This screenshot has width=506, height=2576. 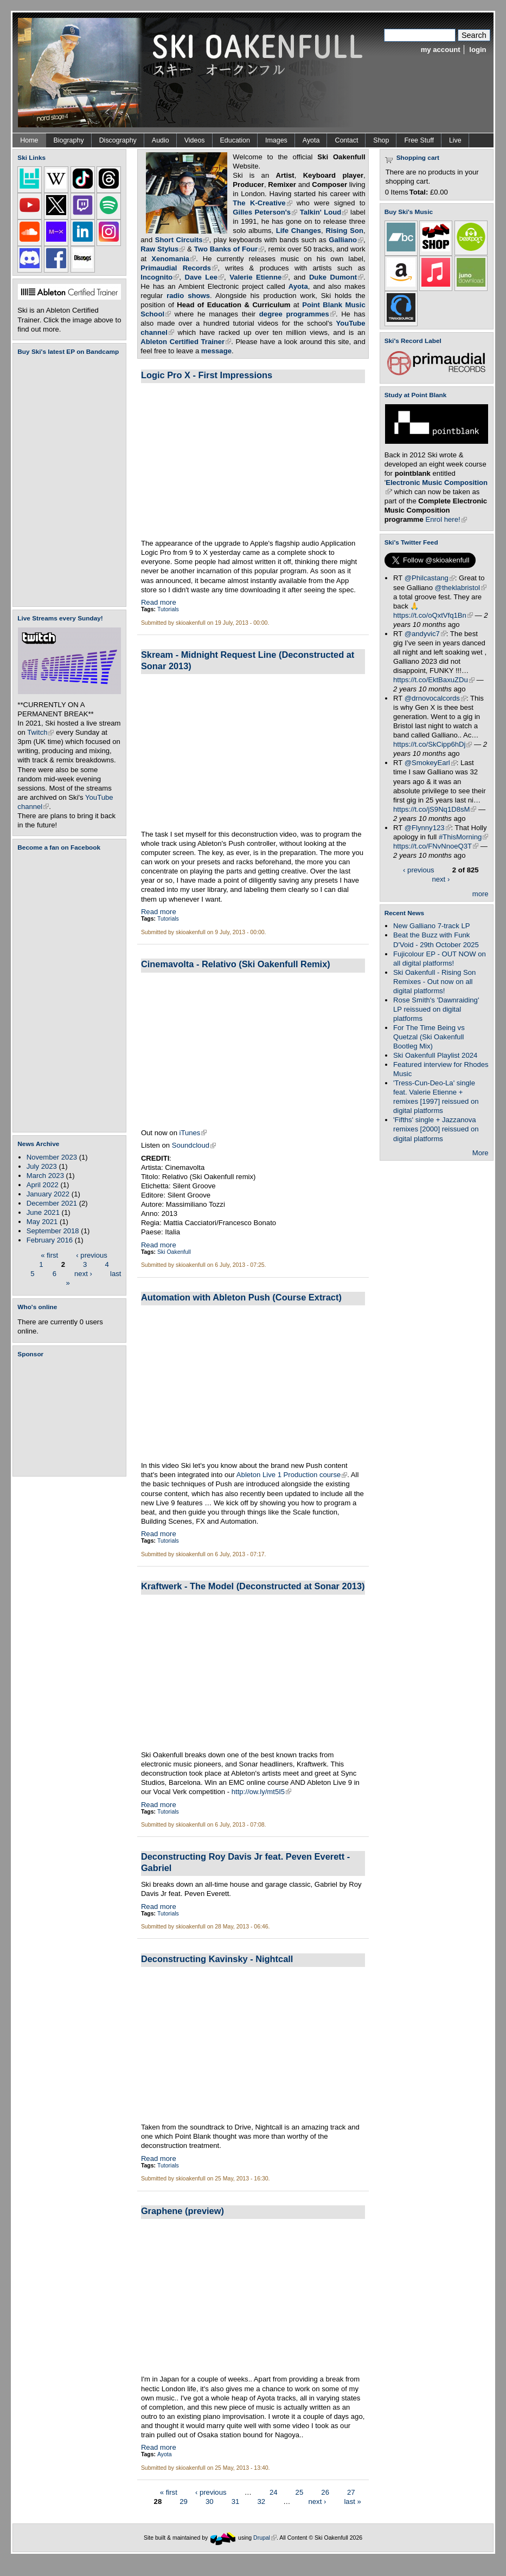 What do you see at coordinates (265, 2537) in the screenshot?
I see `Drupal` at bounding box center [265, 2537].